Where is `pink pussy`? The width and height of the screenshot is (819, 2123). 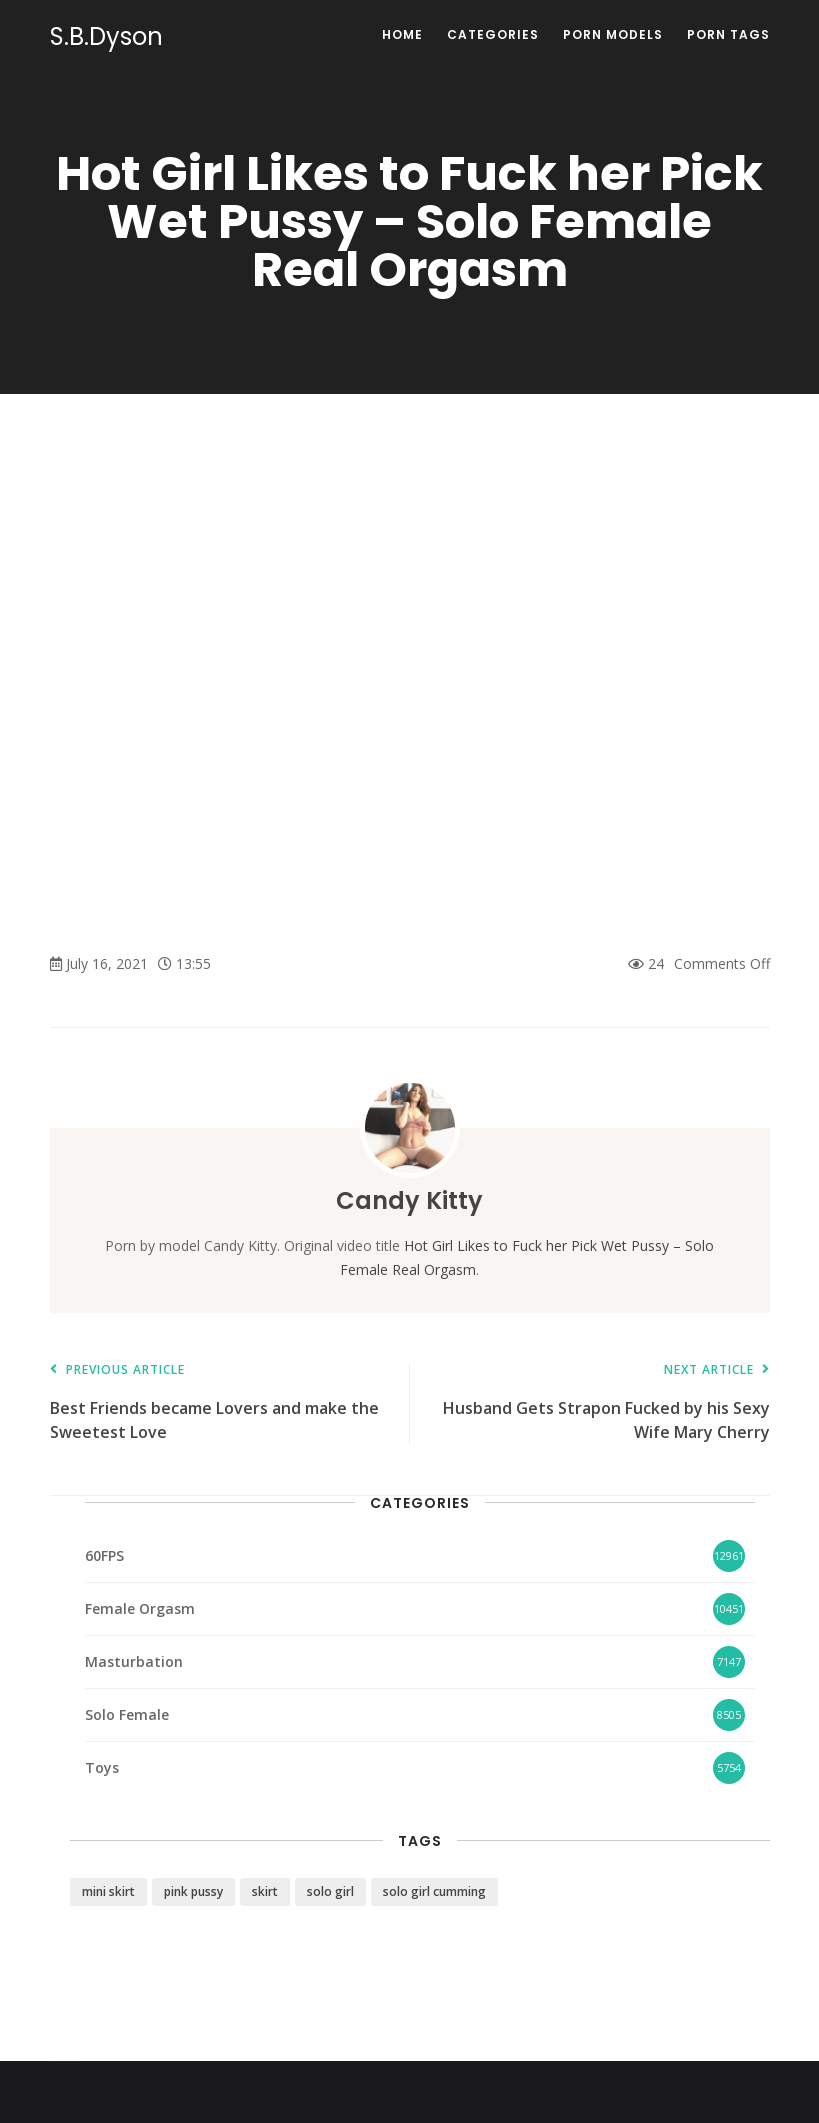 pink pussy is located at coordinates (193, 1891).